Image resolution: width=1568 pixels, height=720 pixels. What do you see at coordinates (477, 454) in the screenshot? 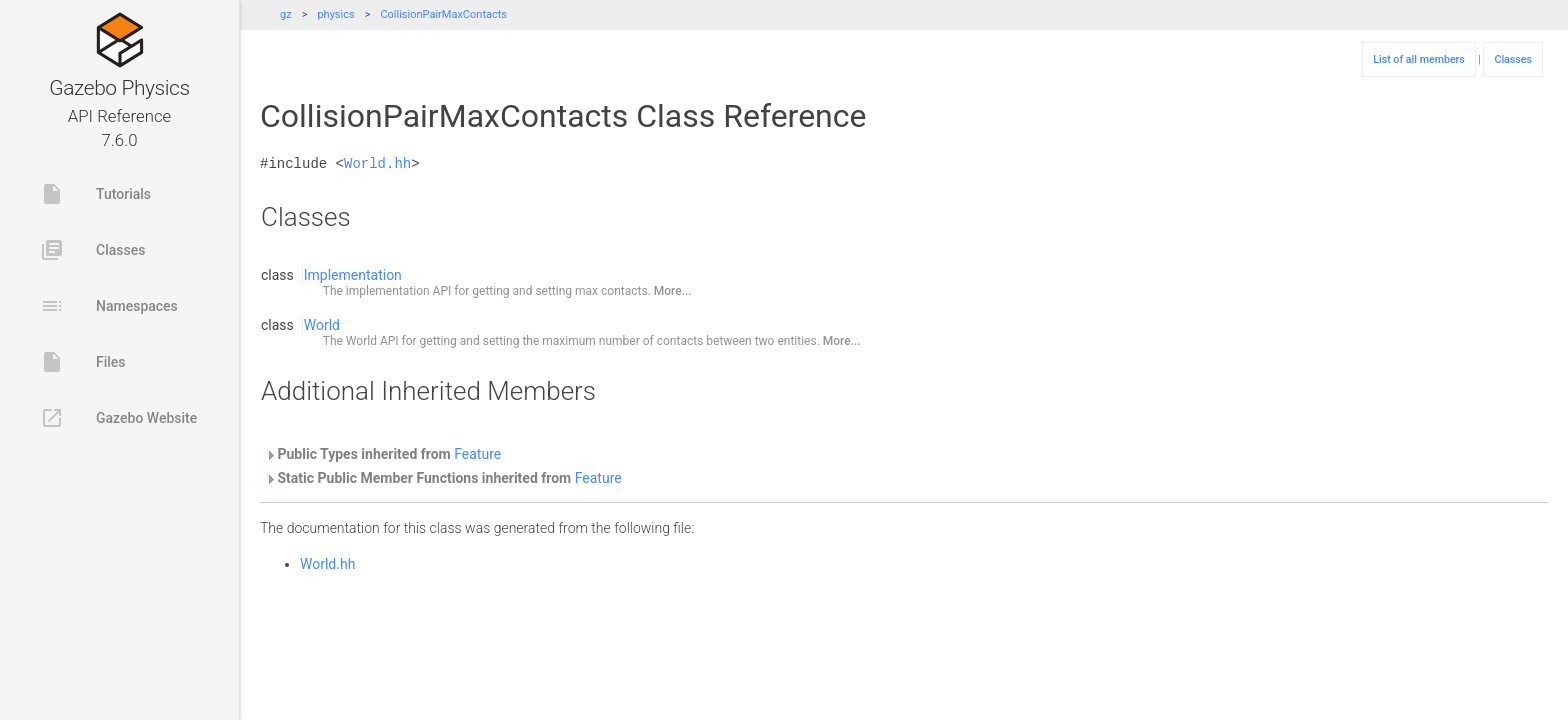
I see `Feature` at bounding box center [477, 454].